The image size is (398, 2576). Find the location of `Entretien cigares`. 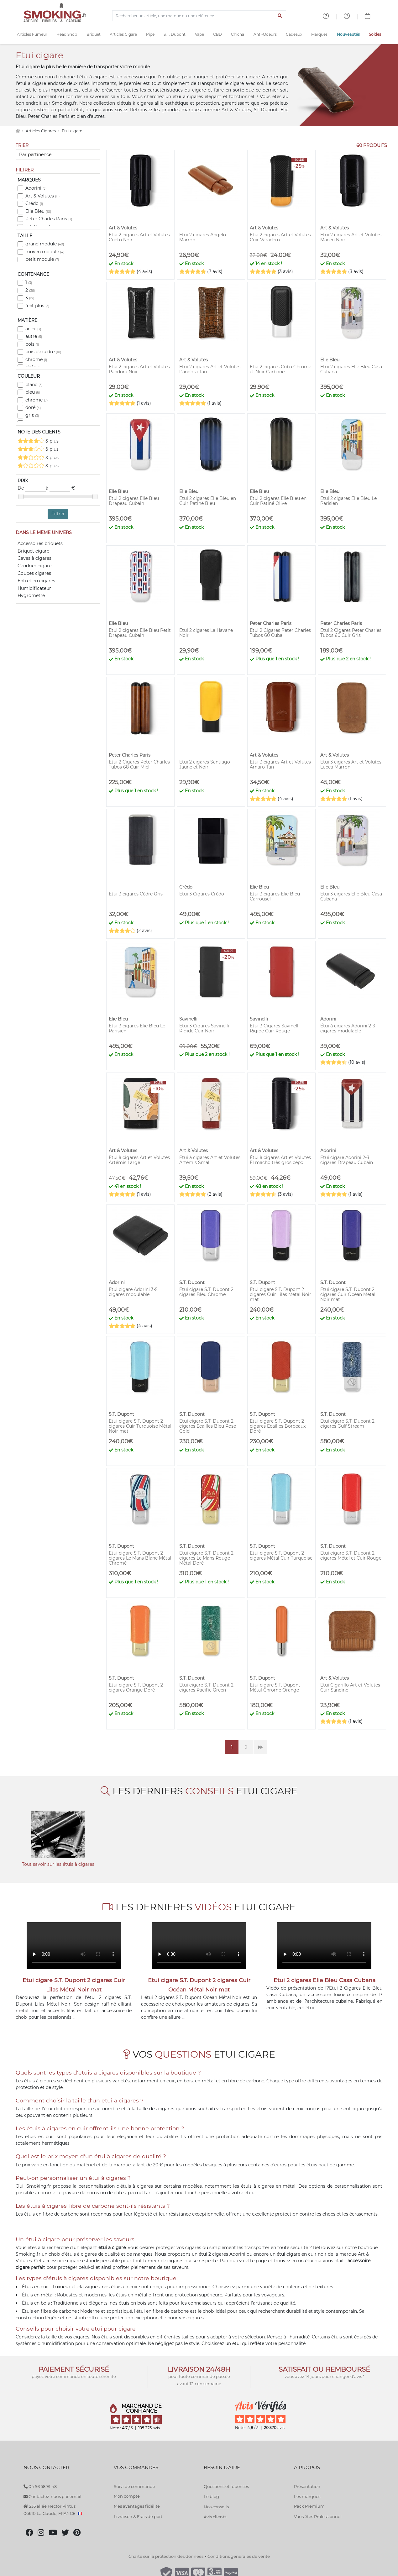

Entretien cigares is located at coordinates (36, 581).